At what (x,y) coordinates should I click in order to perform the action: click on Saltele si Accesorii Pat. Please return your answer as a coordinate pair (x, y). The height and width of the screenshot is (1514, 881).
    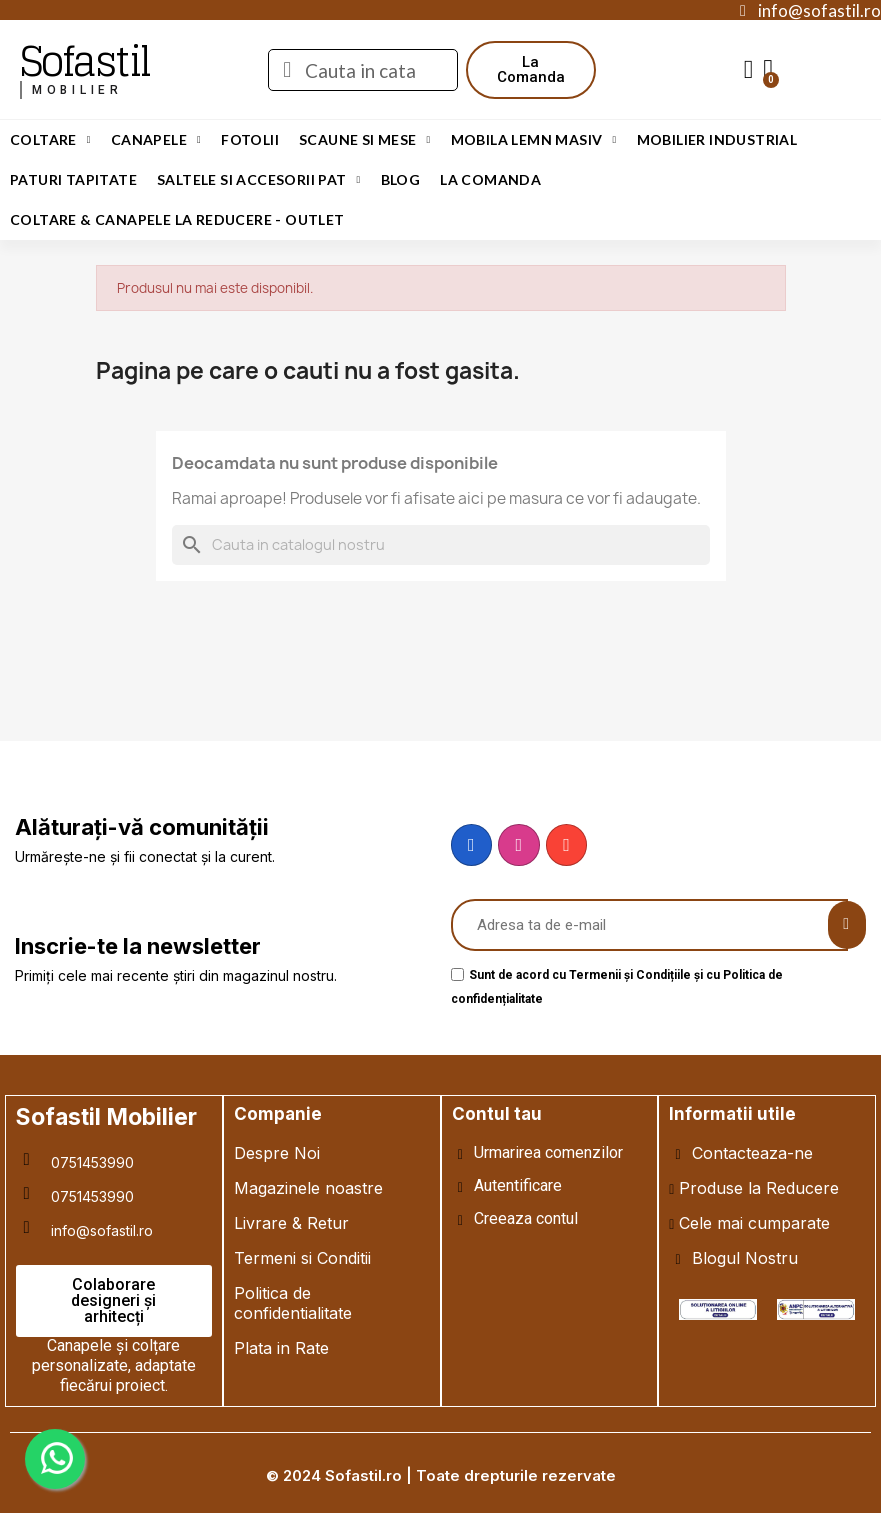
    Looking at the image, I should click on (259, 180).